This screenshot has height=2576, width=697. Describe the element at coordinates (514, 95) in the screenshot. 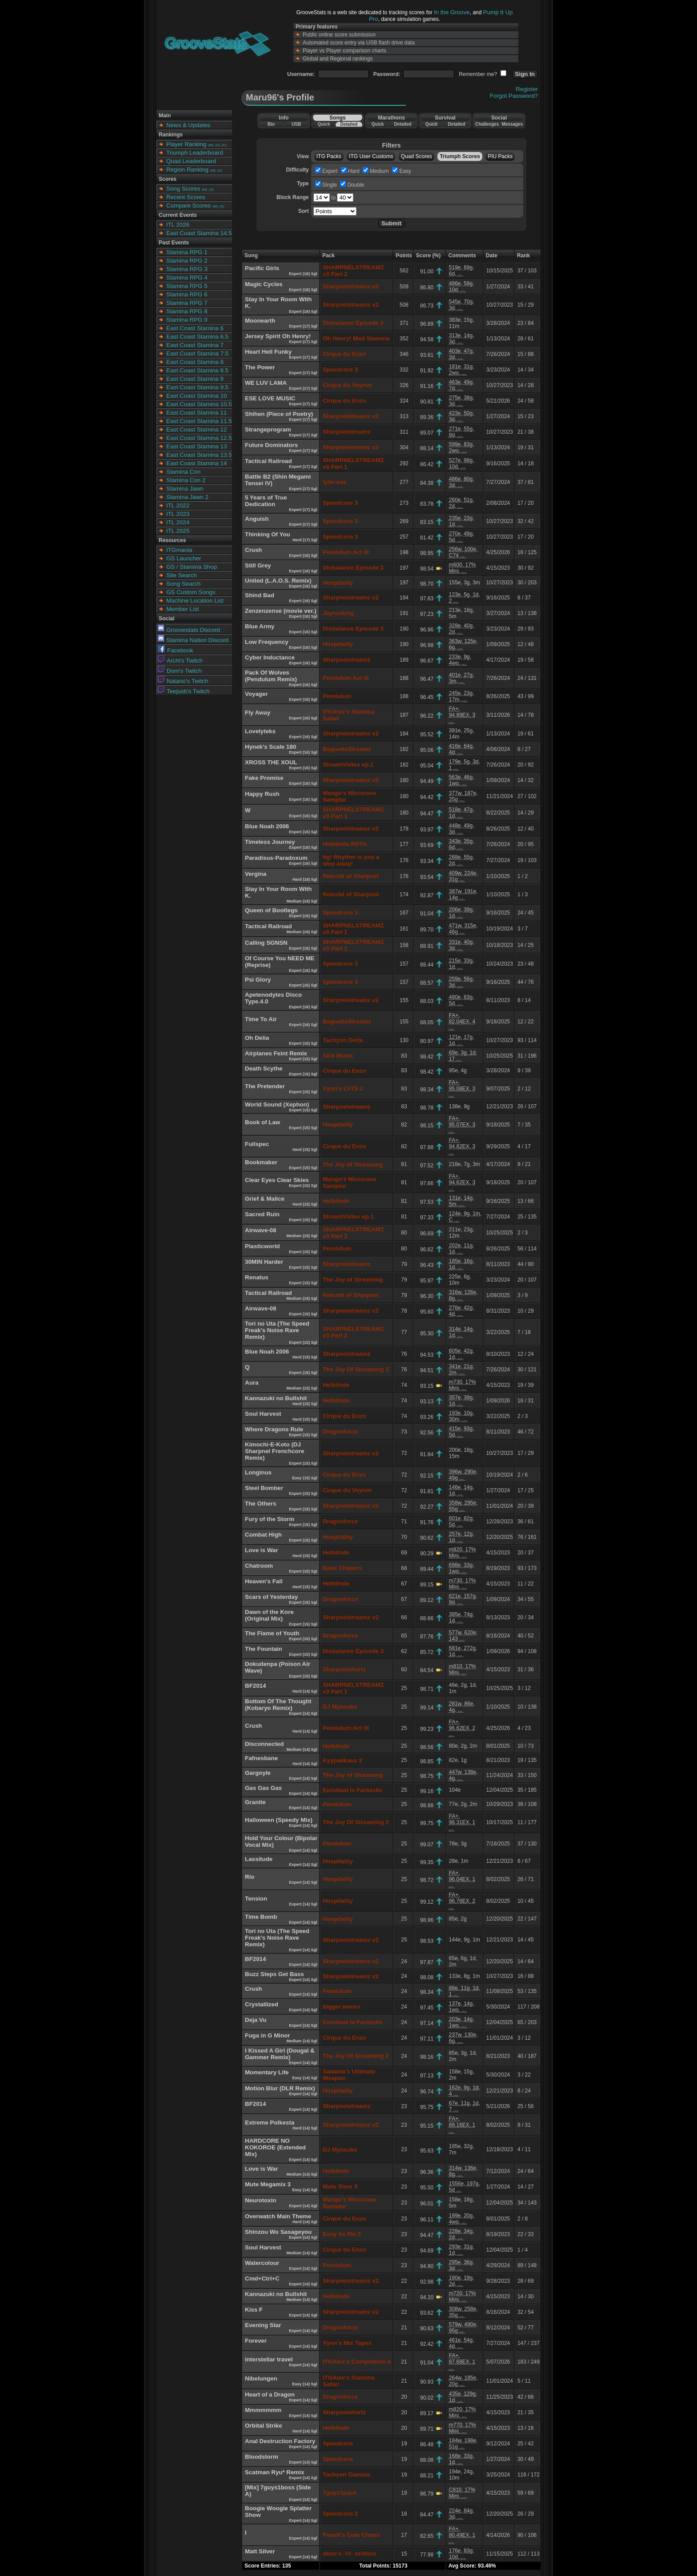

I see `Forgot Password?` at that location.